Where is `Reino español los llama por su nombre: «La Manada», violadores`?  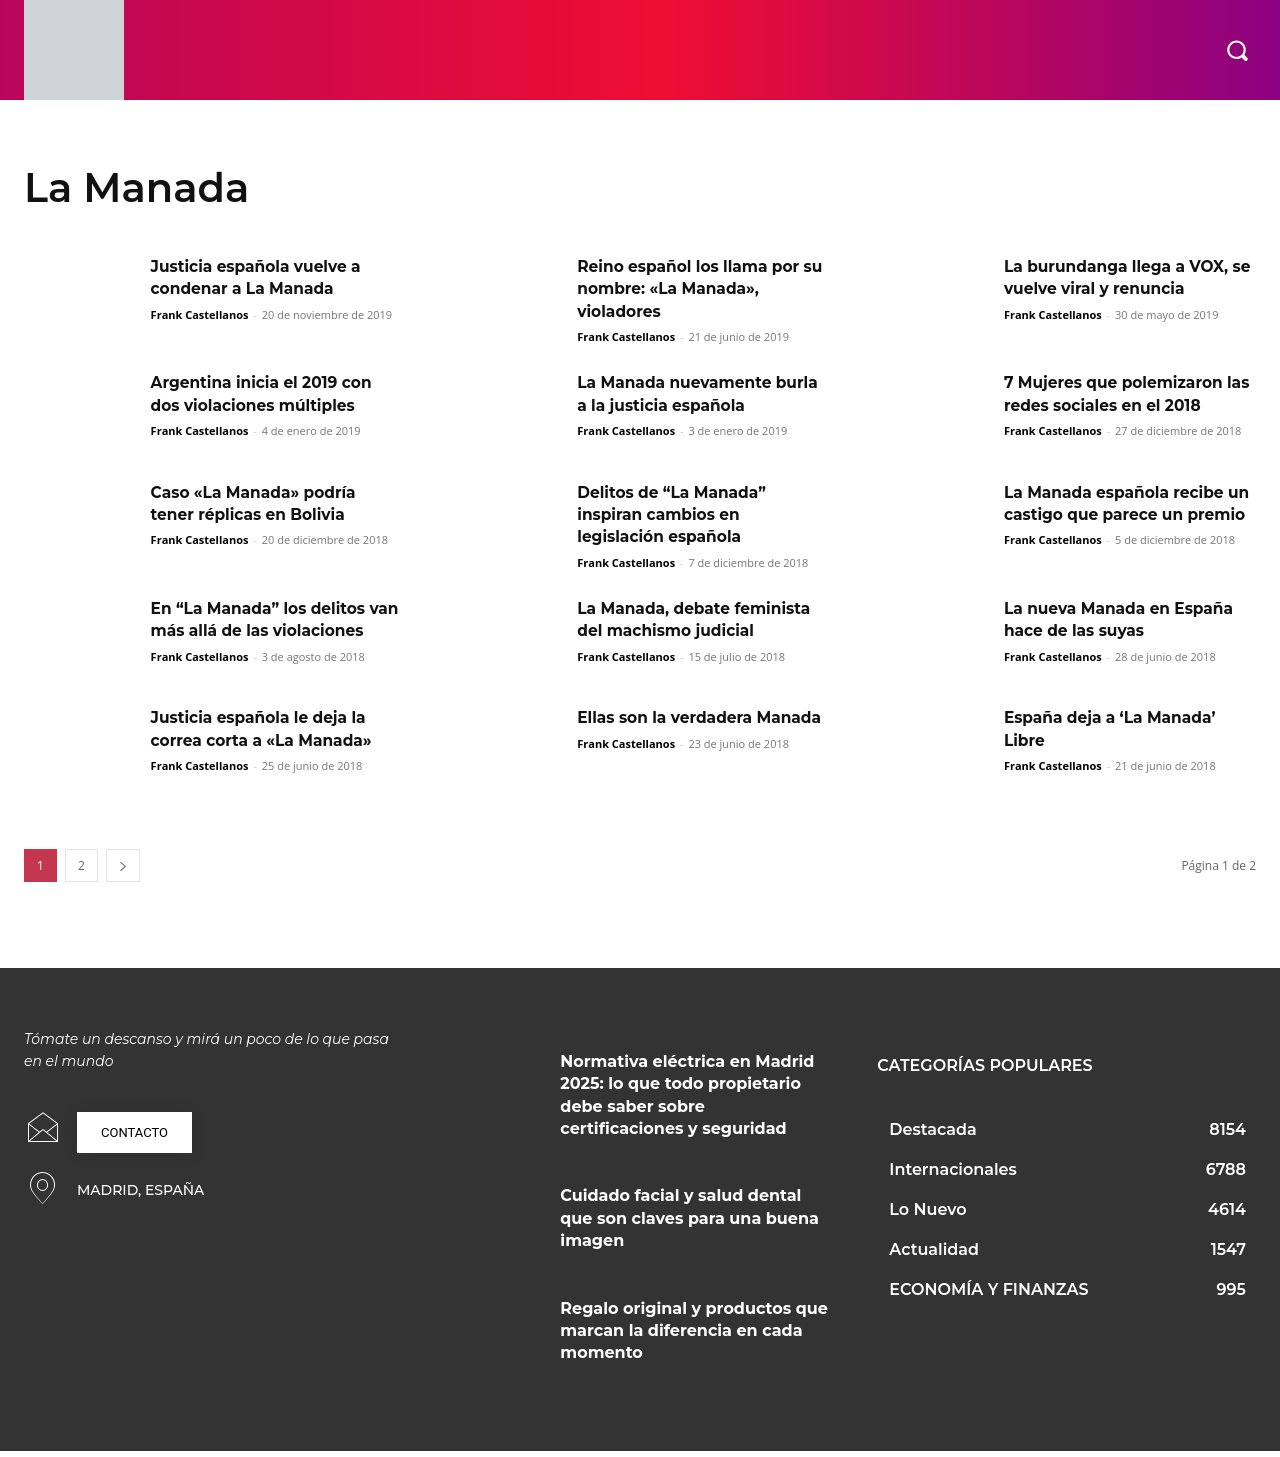 Reino español los llama por su nombre: «La Manada», violadores is located at coordinates (692, 289).